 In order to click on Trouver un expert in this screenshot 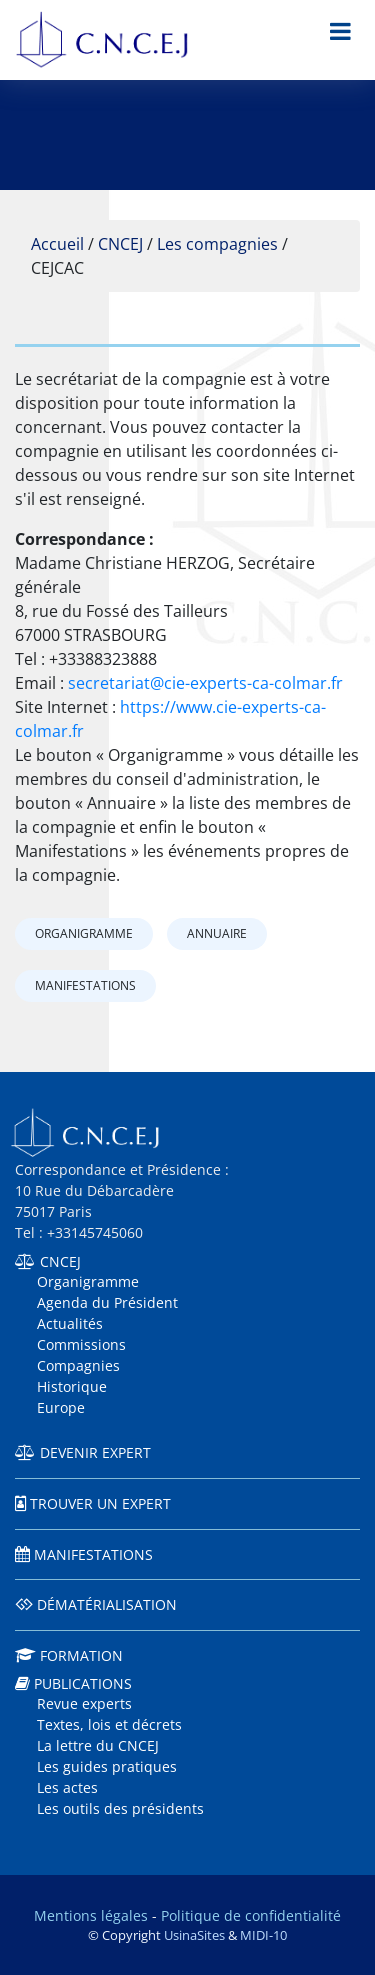, I will do `click(100, 1503)`.